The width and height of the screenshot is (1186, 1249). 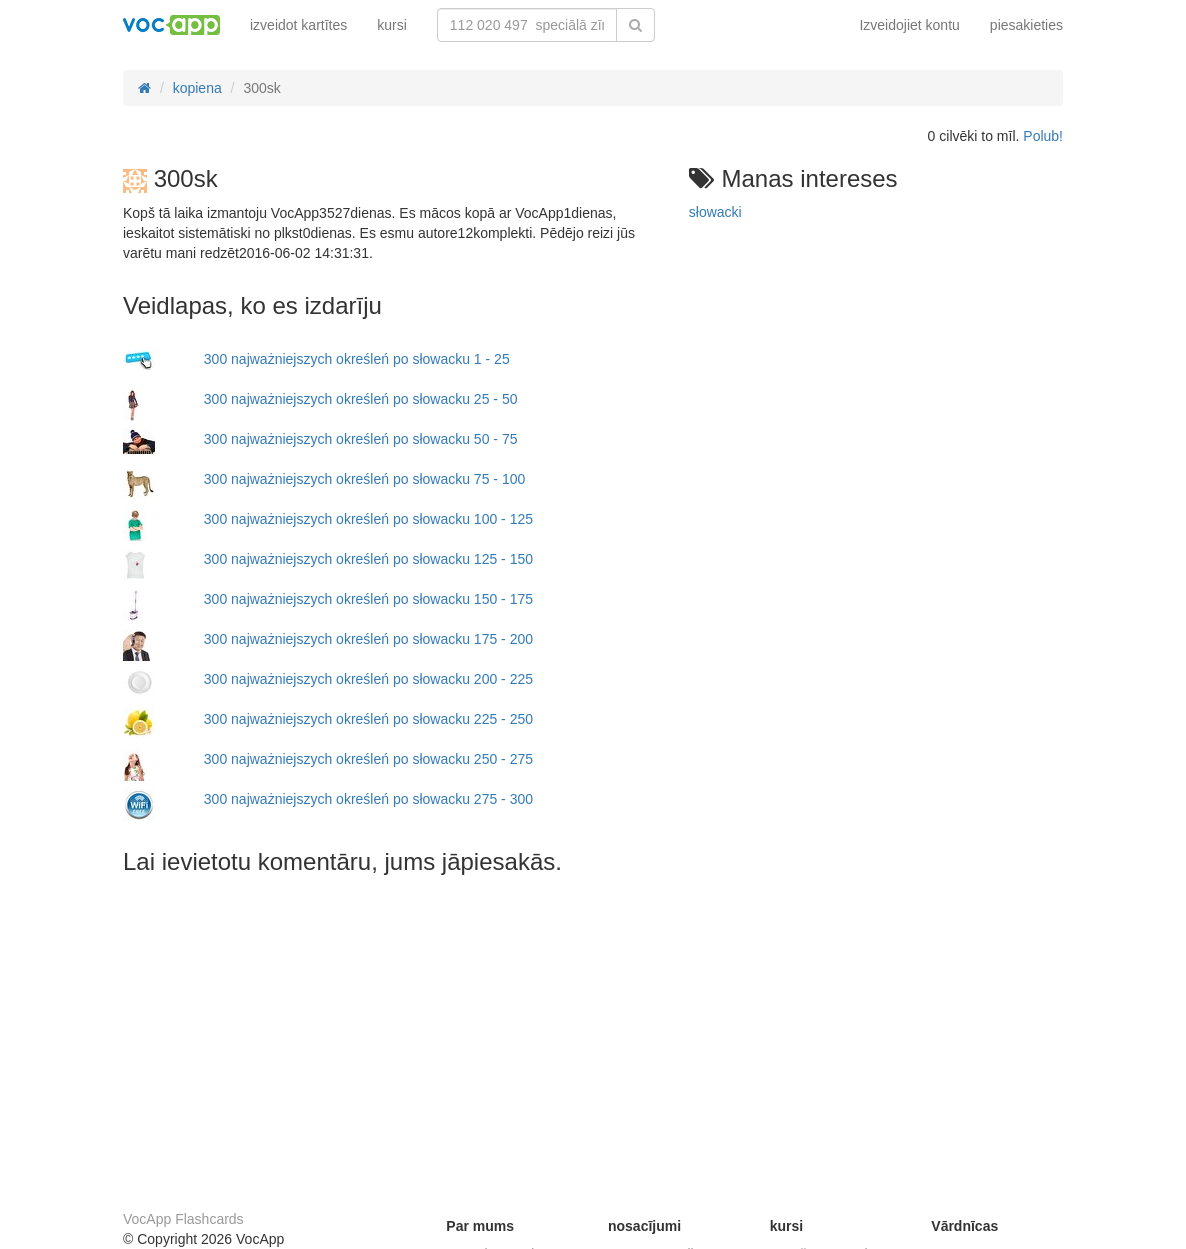 What do you see at coordinates (909, 25) in the screenshot?
I see `Izveidojiet kontu` at bounding box center [909, 25].